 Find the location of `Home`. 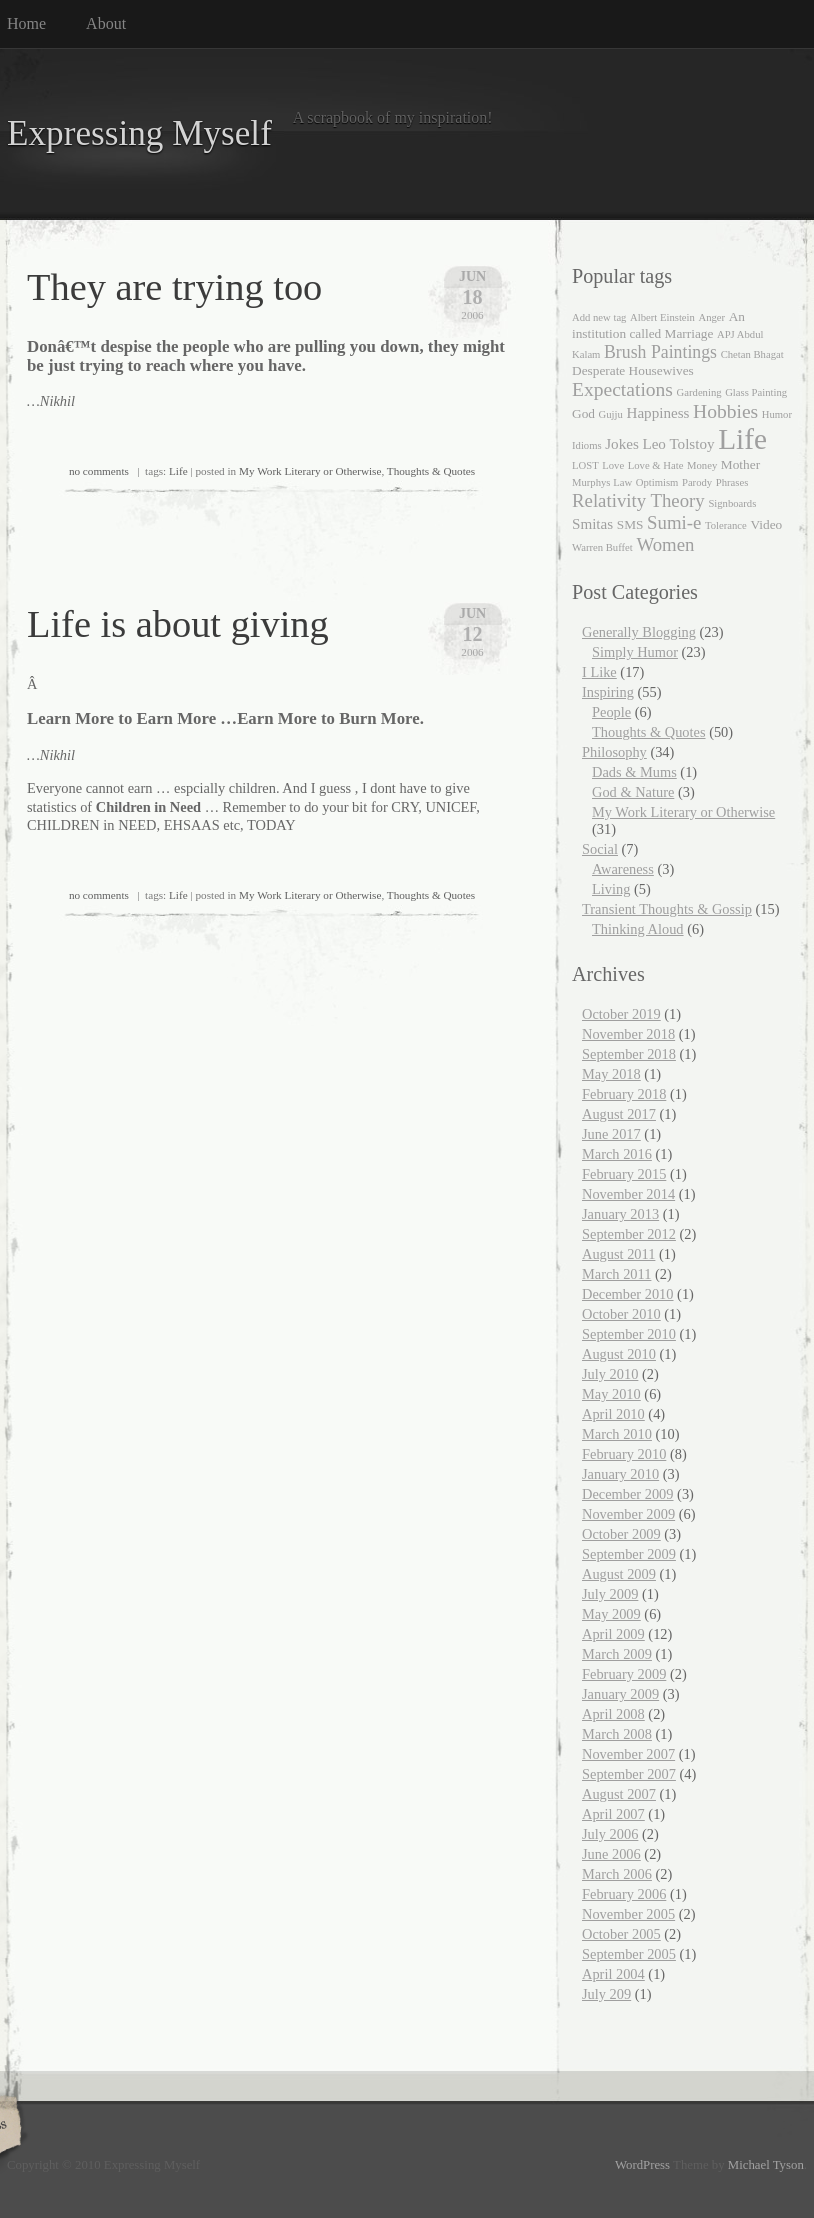

Home is located at coordinates (26, 23).